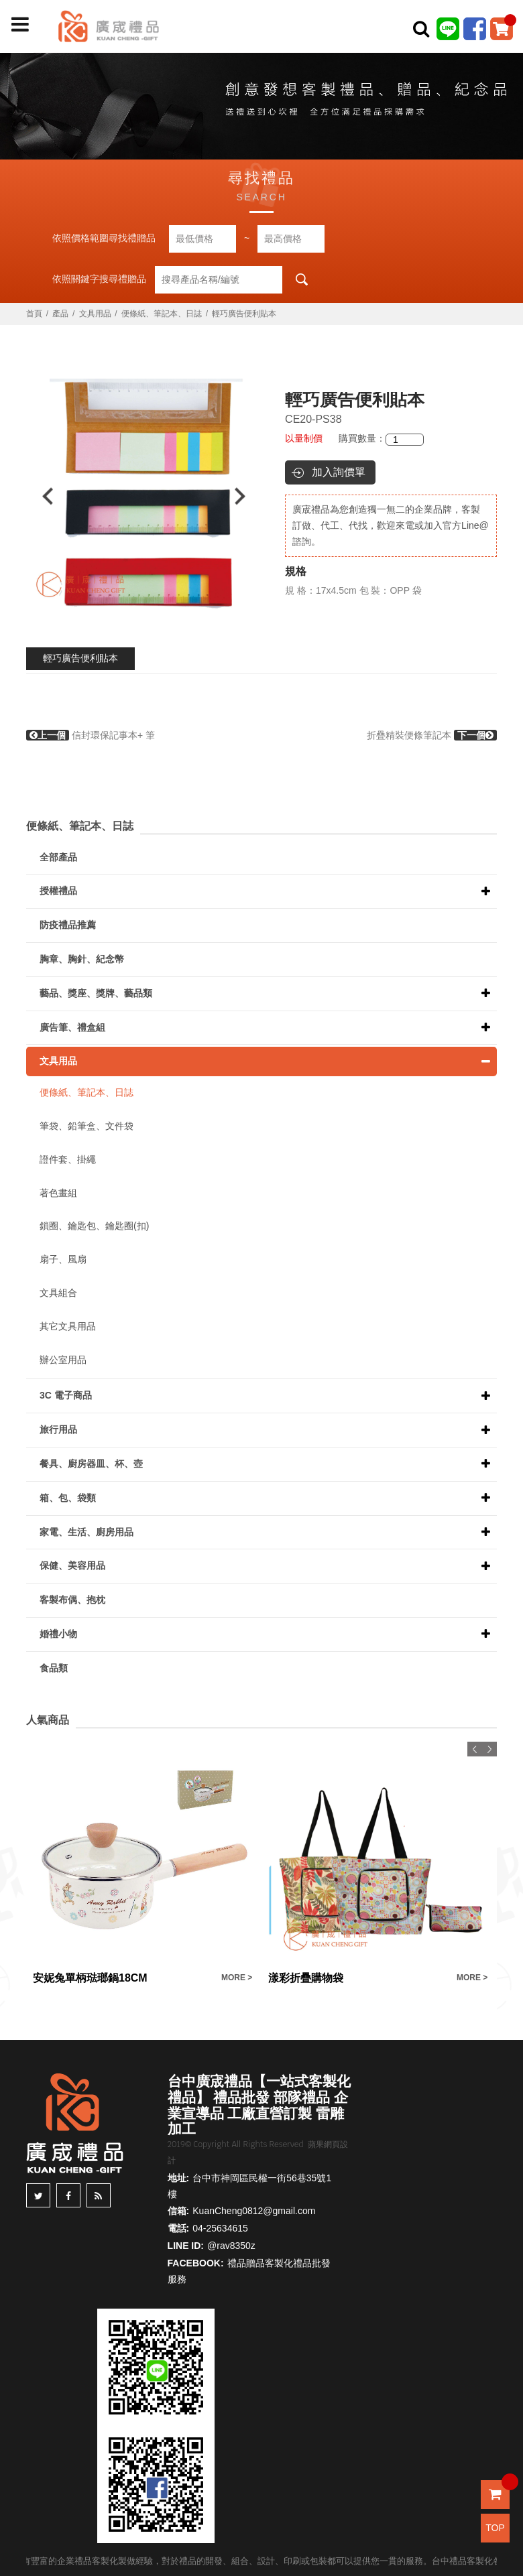 Image resolution: width=523 pixels, height=2576 pixels. What do you see at coordinates (305, 1978) in the screenshot?
I see `漾彩折疊購物袋` at bounding box center [305, 1978].